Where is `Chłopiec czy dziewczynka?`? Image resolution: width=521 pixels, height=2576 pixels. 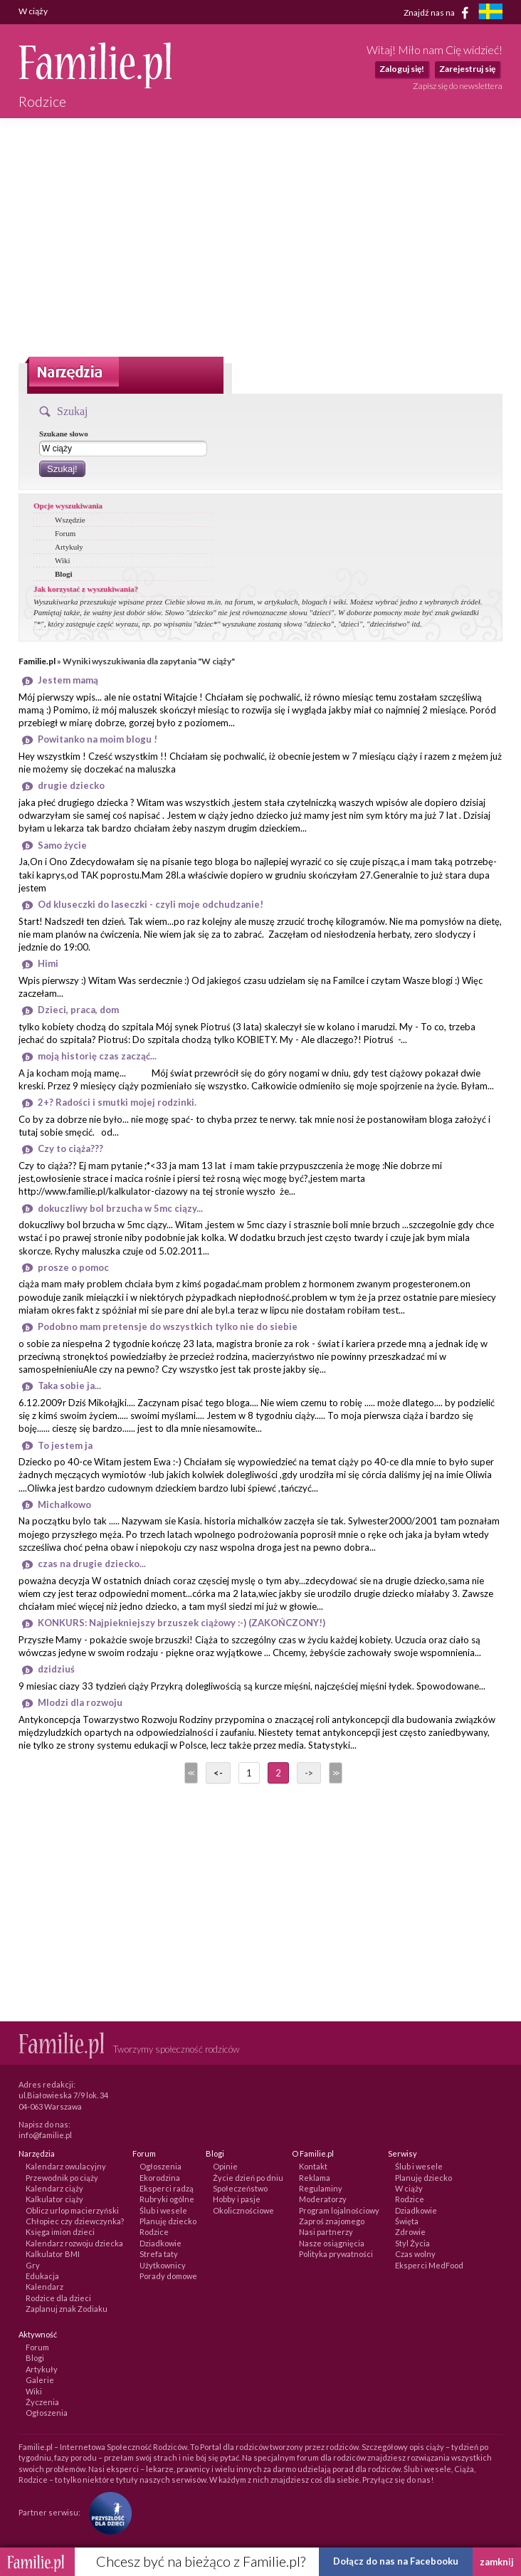
Chłopiec czy dziewczynka? is located at coordinates (75, 2221).